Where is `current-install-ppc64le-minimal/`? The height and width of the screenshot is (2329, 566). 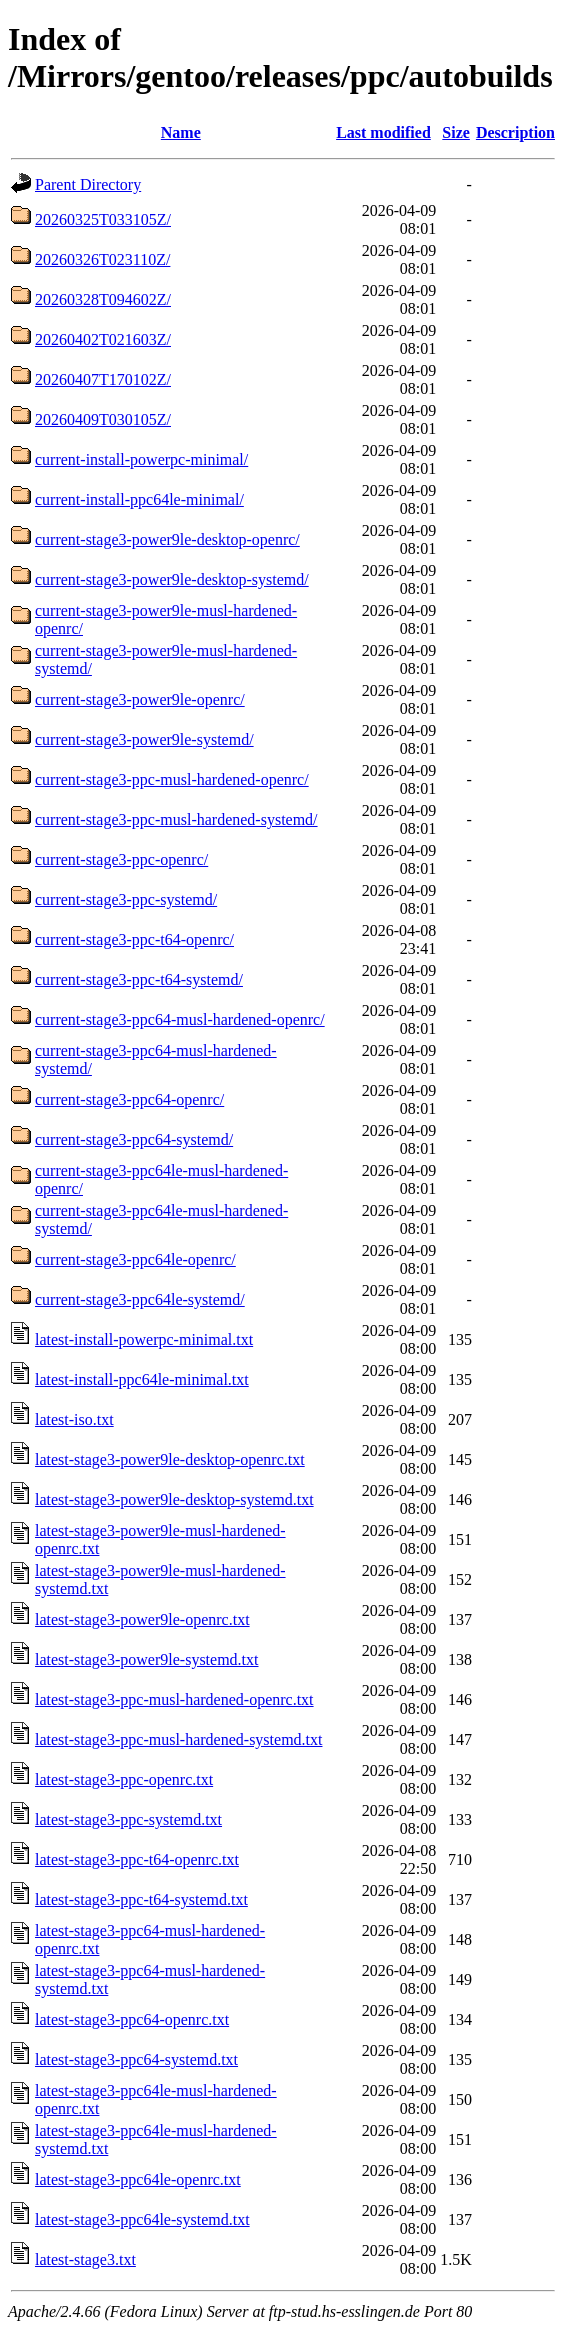 current-install-ppc64le-minimal/ is located at coordinates (139, 499).